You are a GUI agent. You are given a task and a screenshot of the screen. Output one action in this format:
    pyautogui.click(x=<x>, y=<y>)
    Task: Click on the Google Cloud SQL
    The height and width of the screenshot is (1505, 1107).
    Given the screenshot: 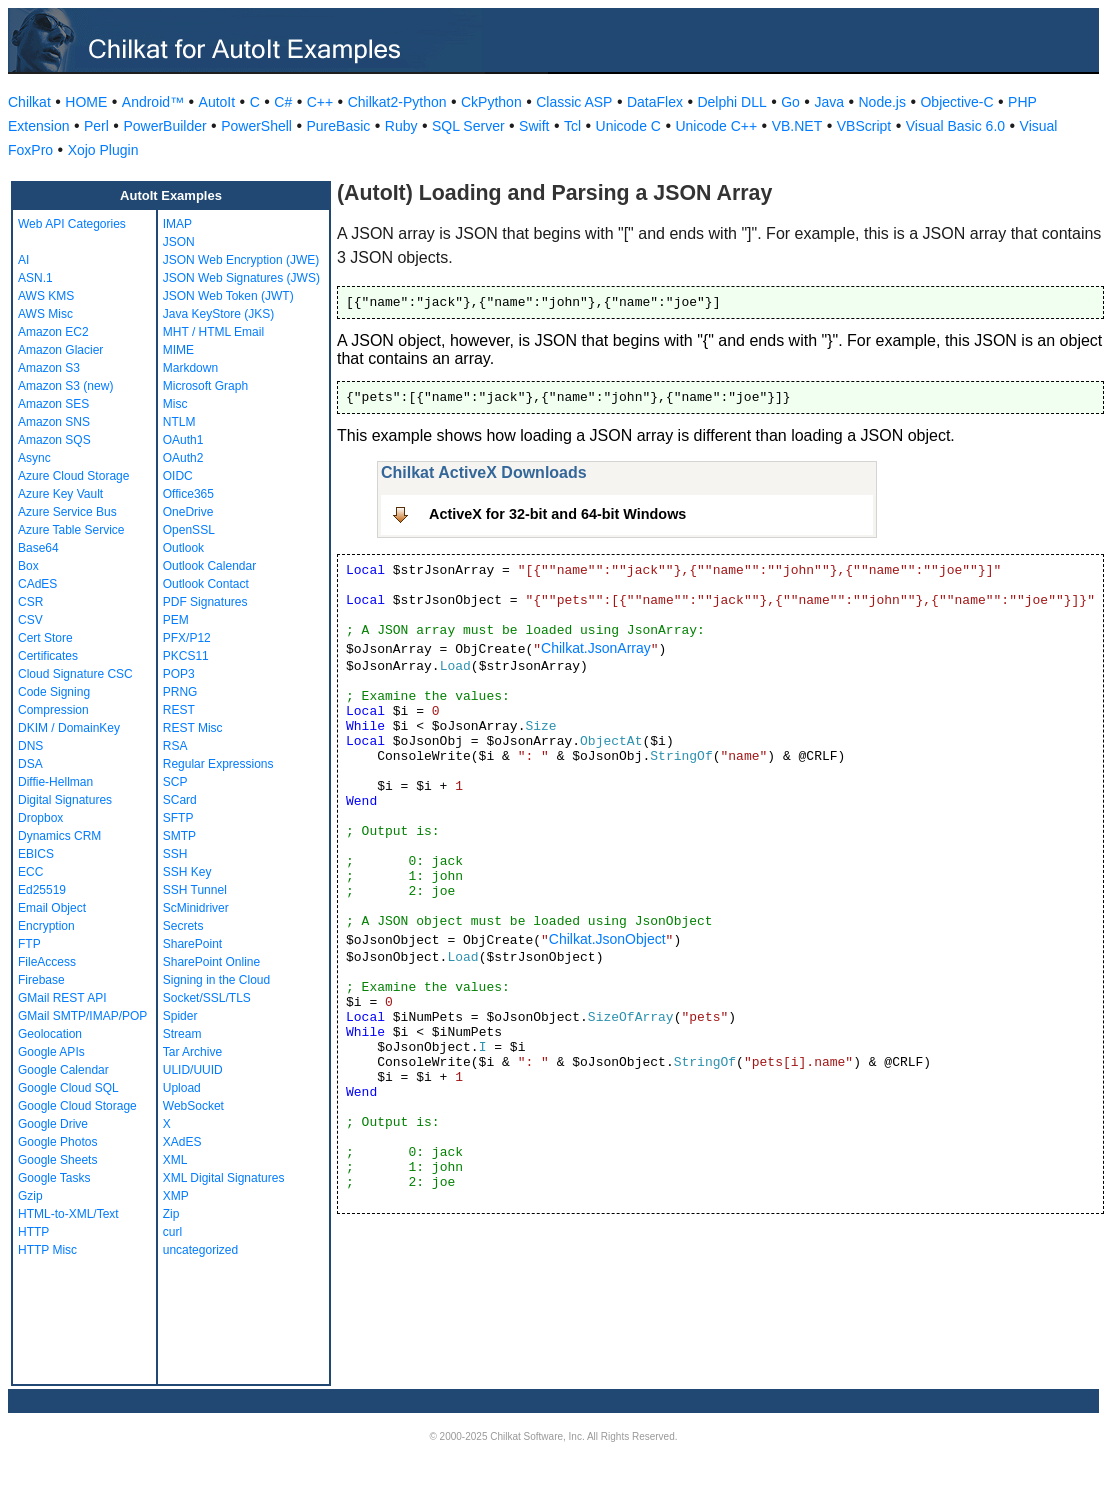 What is the action you would take?
    pyautogui.click(x=68, y=1088)
    